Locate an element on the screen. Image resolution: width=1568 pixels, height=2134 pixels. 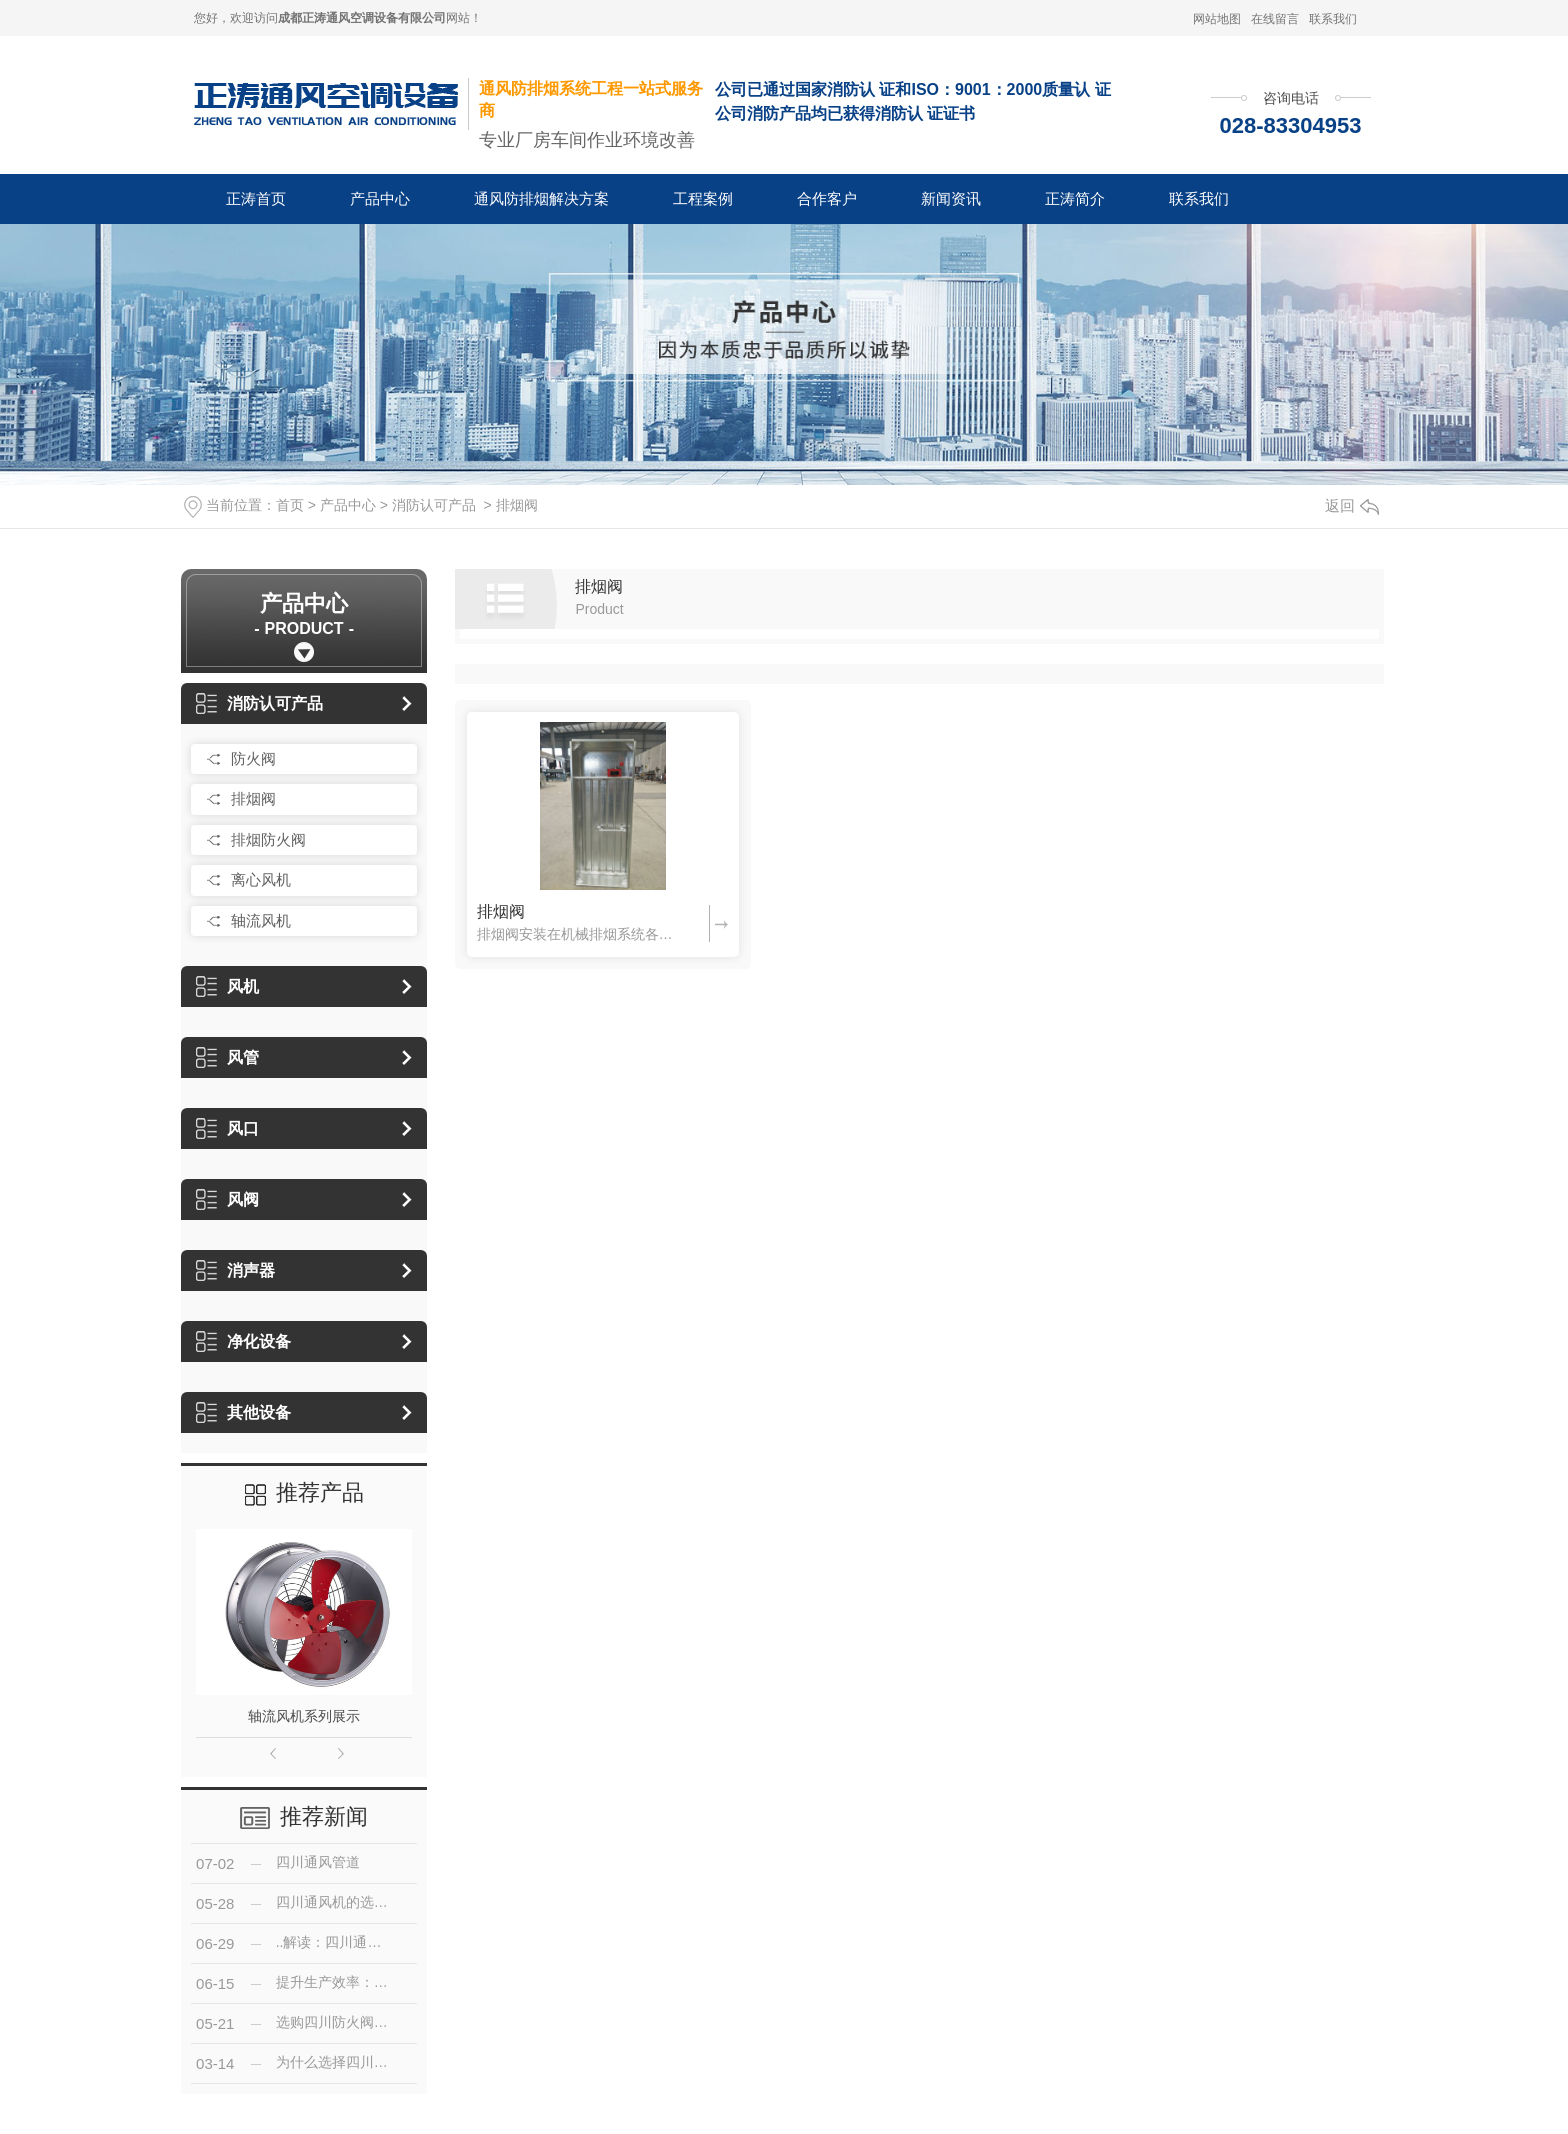
正涛首页 is located at coordinates (256, 198).